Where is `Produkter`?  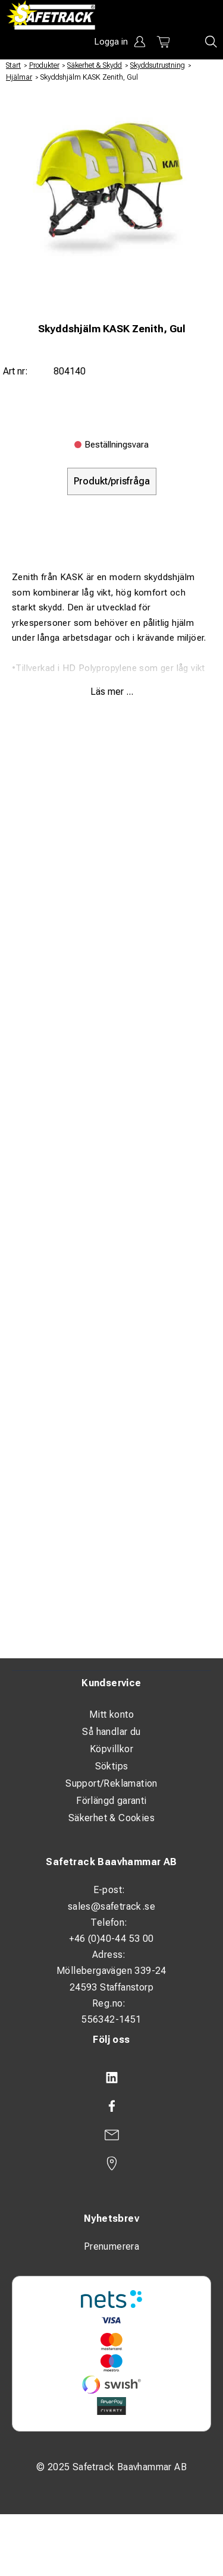
Produkter is located at coordinates (44, 65).